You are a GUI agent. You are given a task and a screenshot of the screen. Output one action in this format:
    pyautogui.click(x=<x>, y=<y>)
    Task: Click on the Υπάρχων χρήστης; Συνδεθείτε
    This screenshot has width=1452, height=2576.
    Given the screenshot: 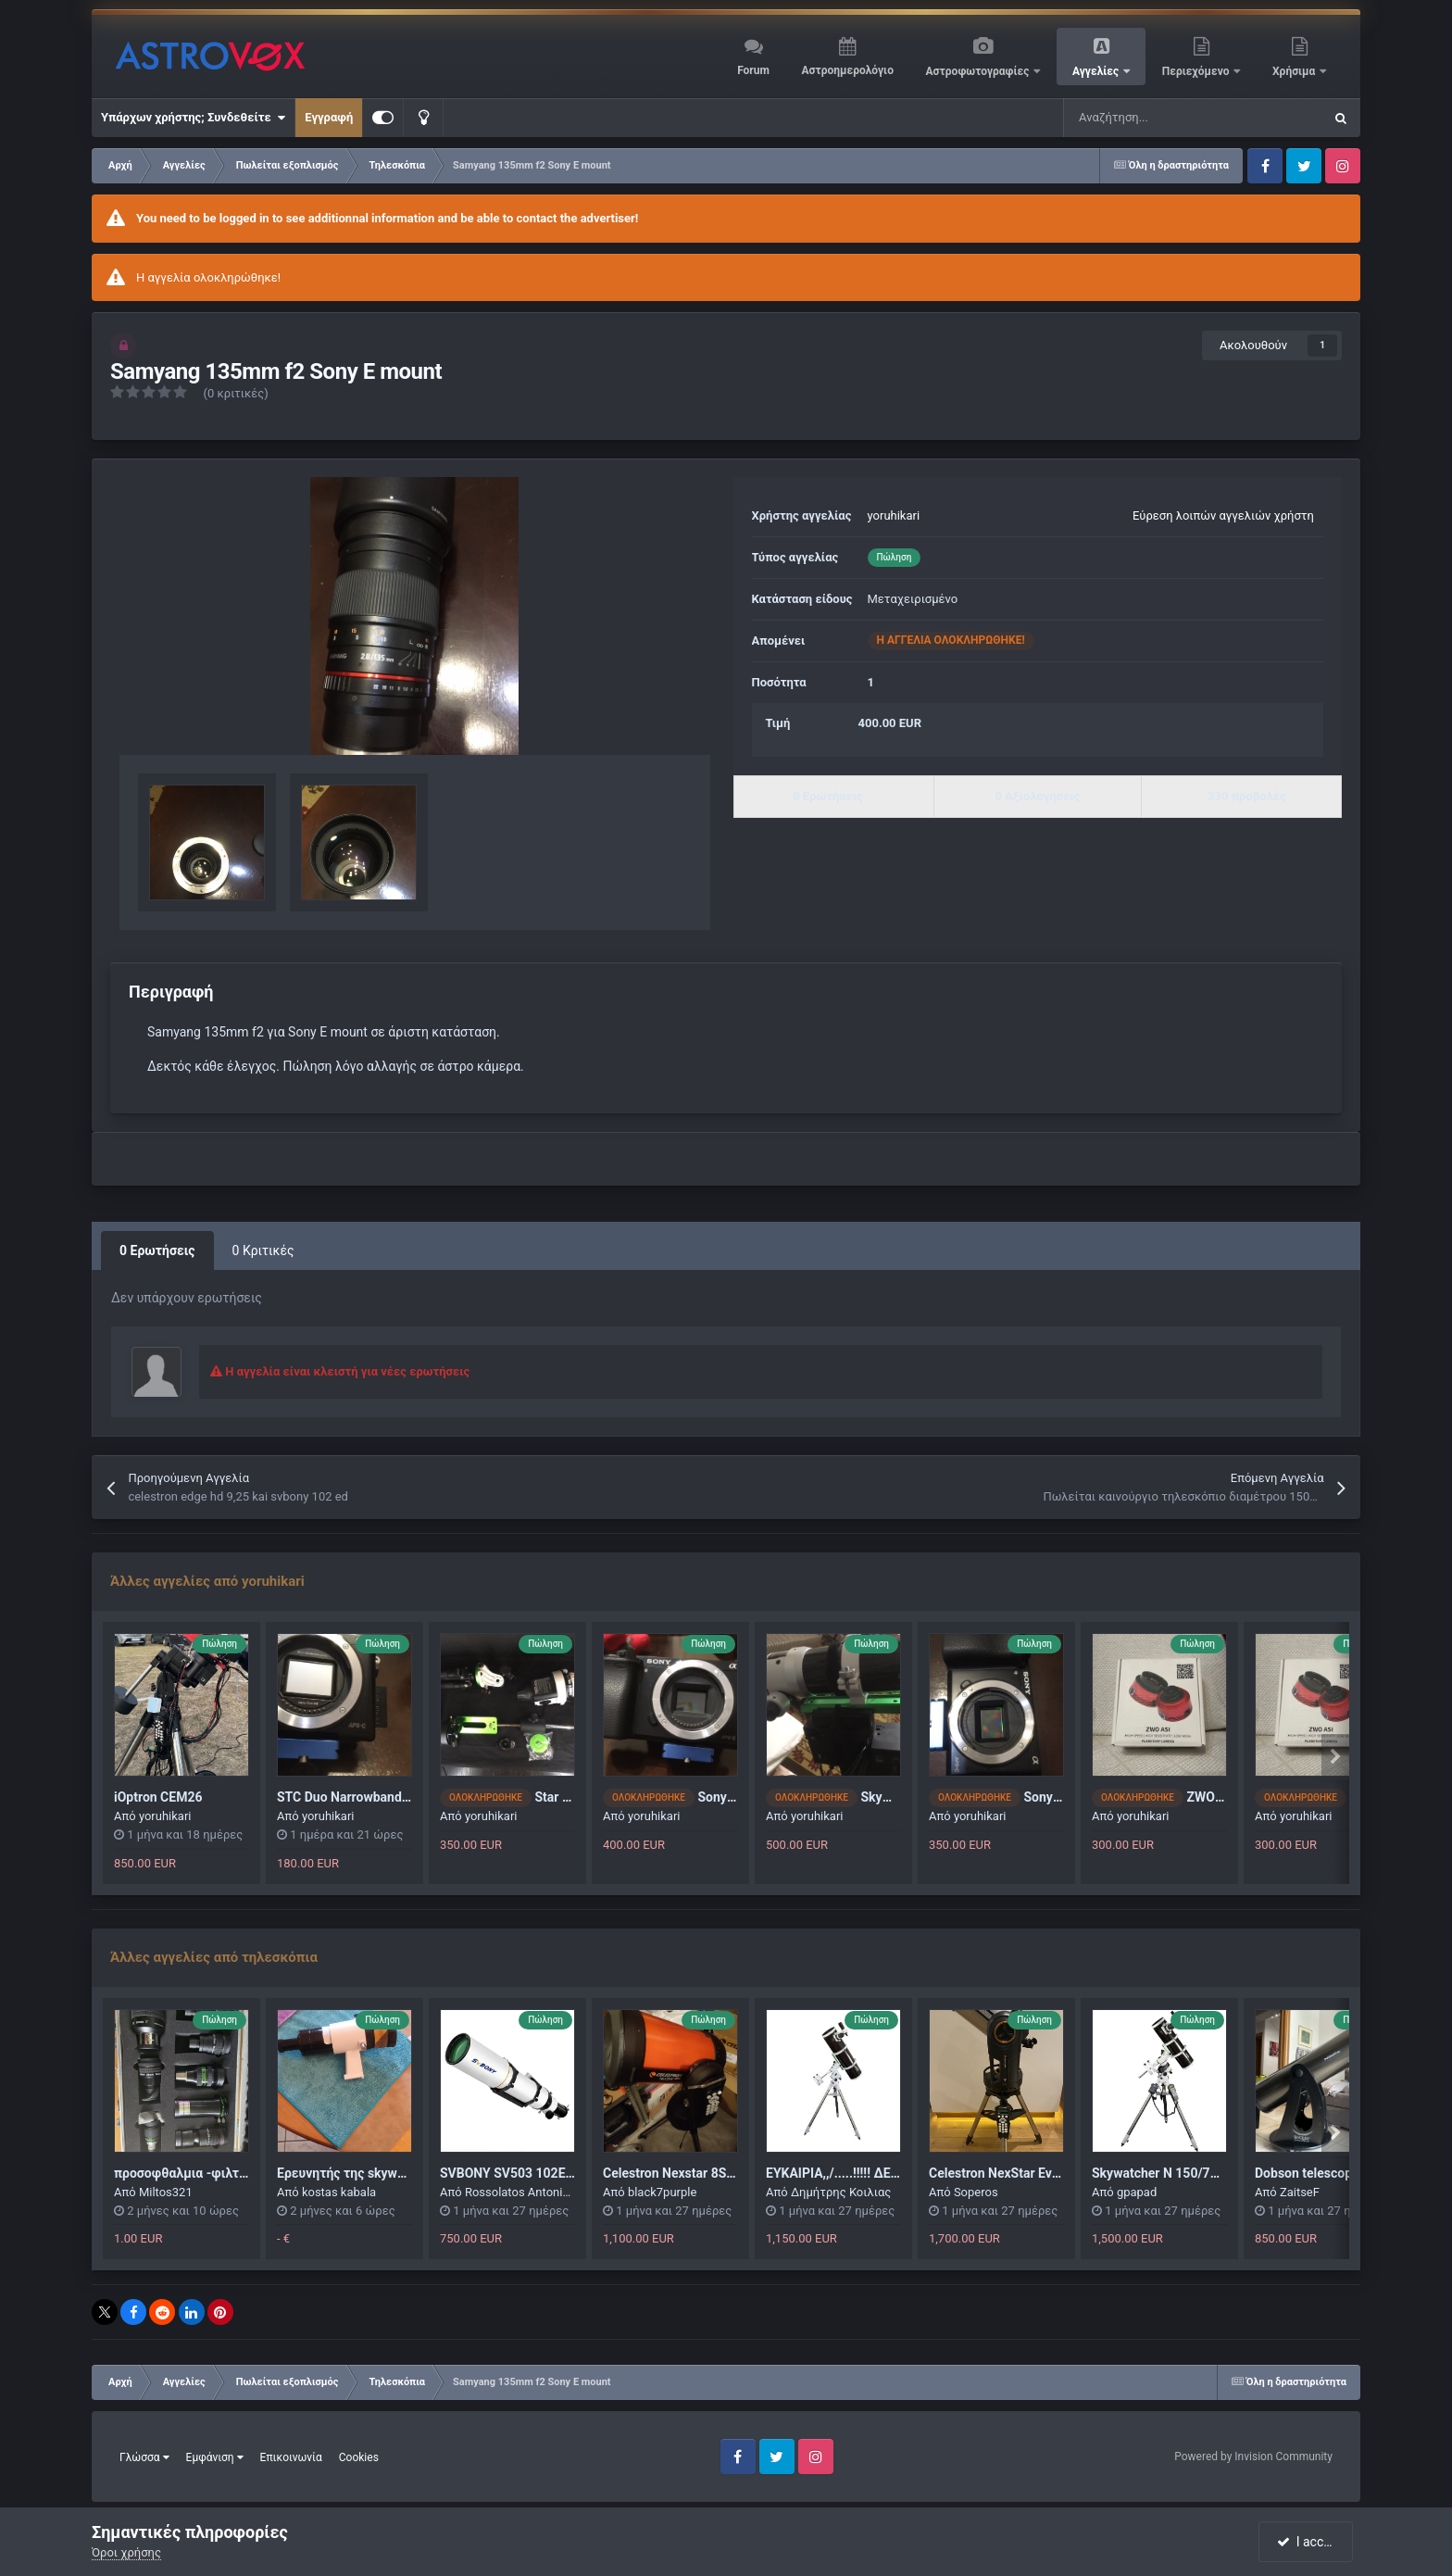 What is the action you would take?
    pyautogui.click(x=193, y=117)
    